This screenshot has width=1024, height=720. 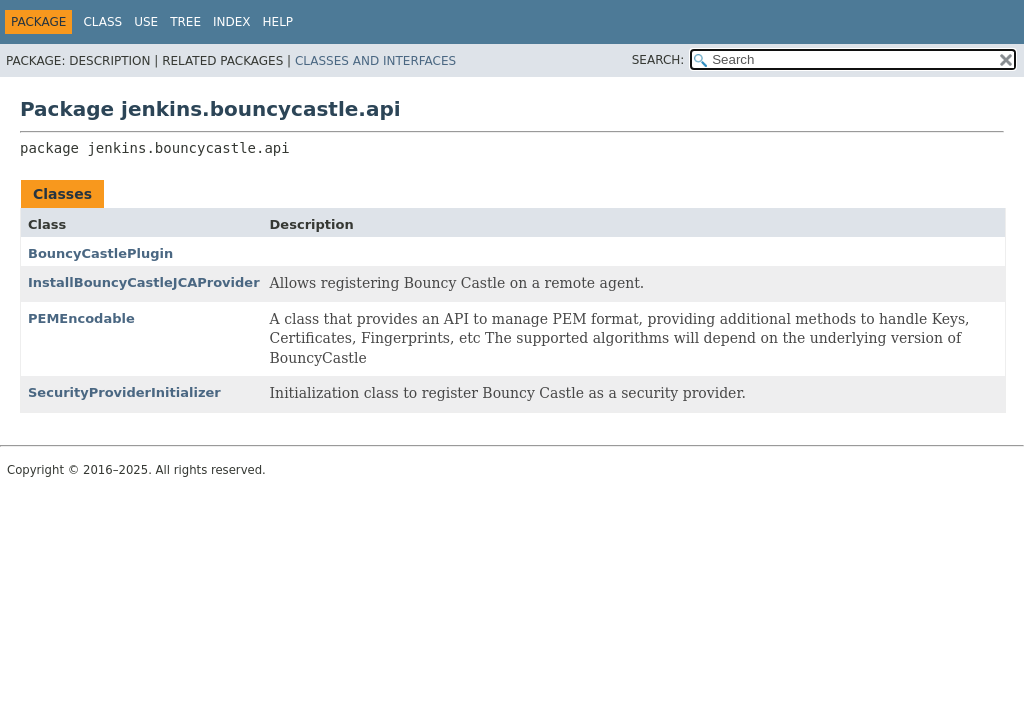 What do you see at coordinates (232, 22) in the screenshot?
I see `Index` at bounding box center [232, 22].